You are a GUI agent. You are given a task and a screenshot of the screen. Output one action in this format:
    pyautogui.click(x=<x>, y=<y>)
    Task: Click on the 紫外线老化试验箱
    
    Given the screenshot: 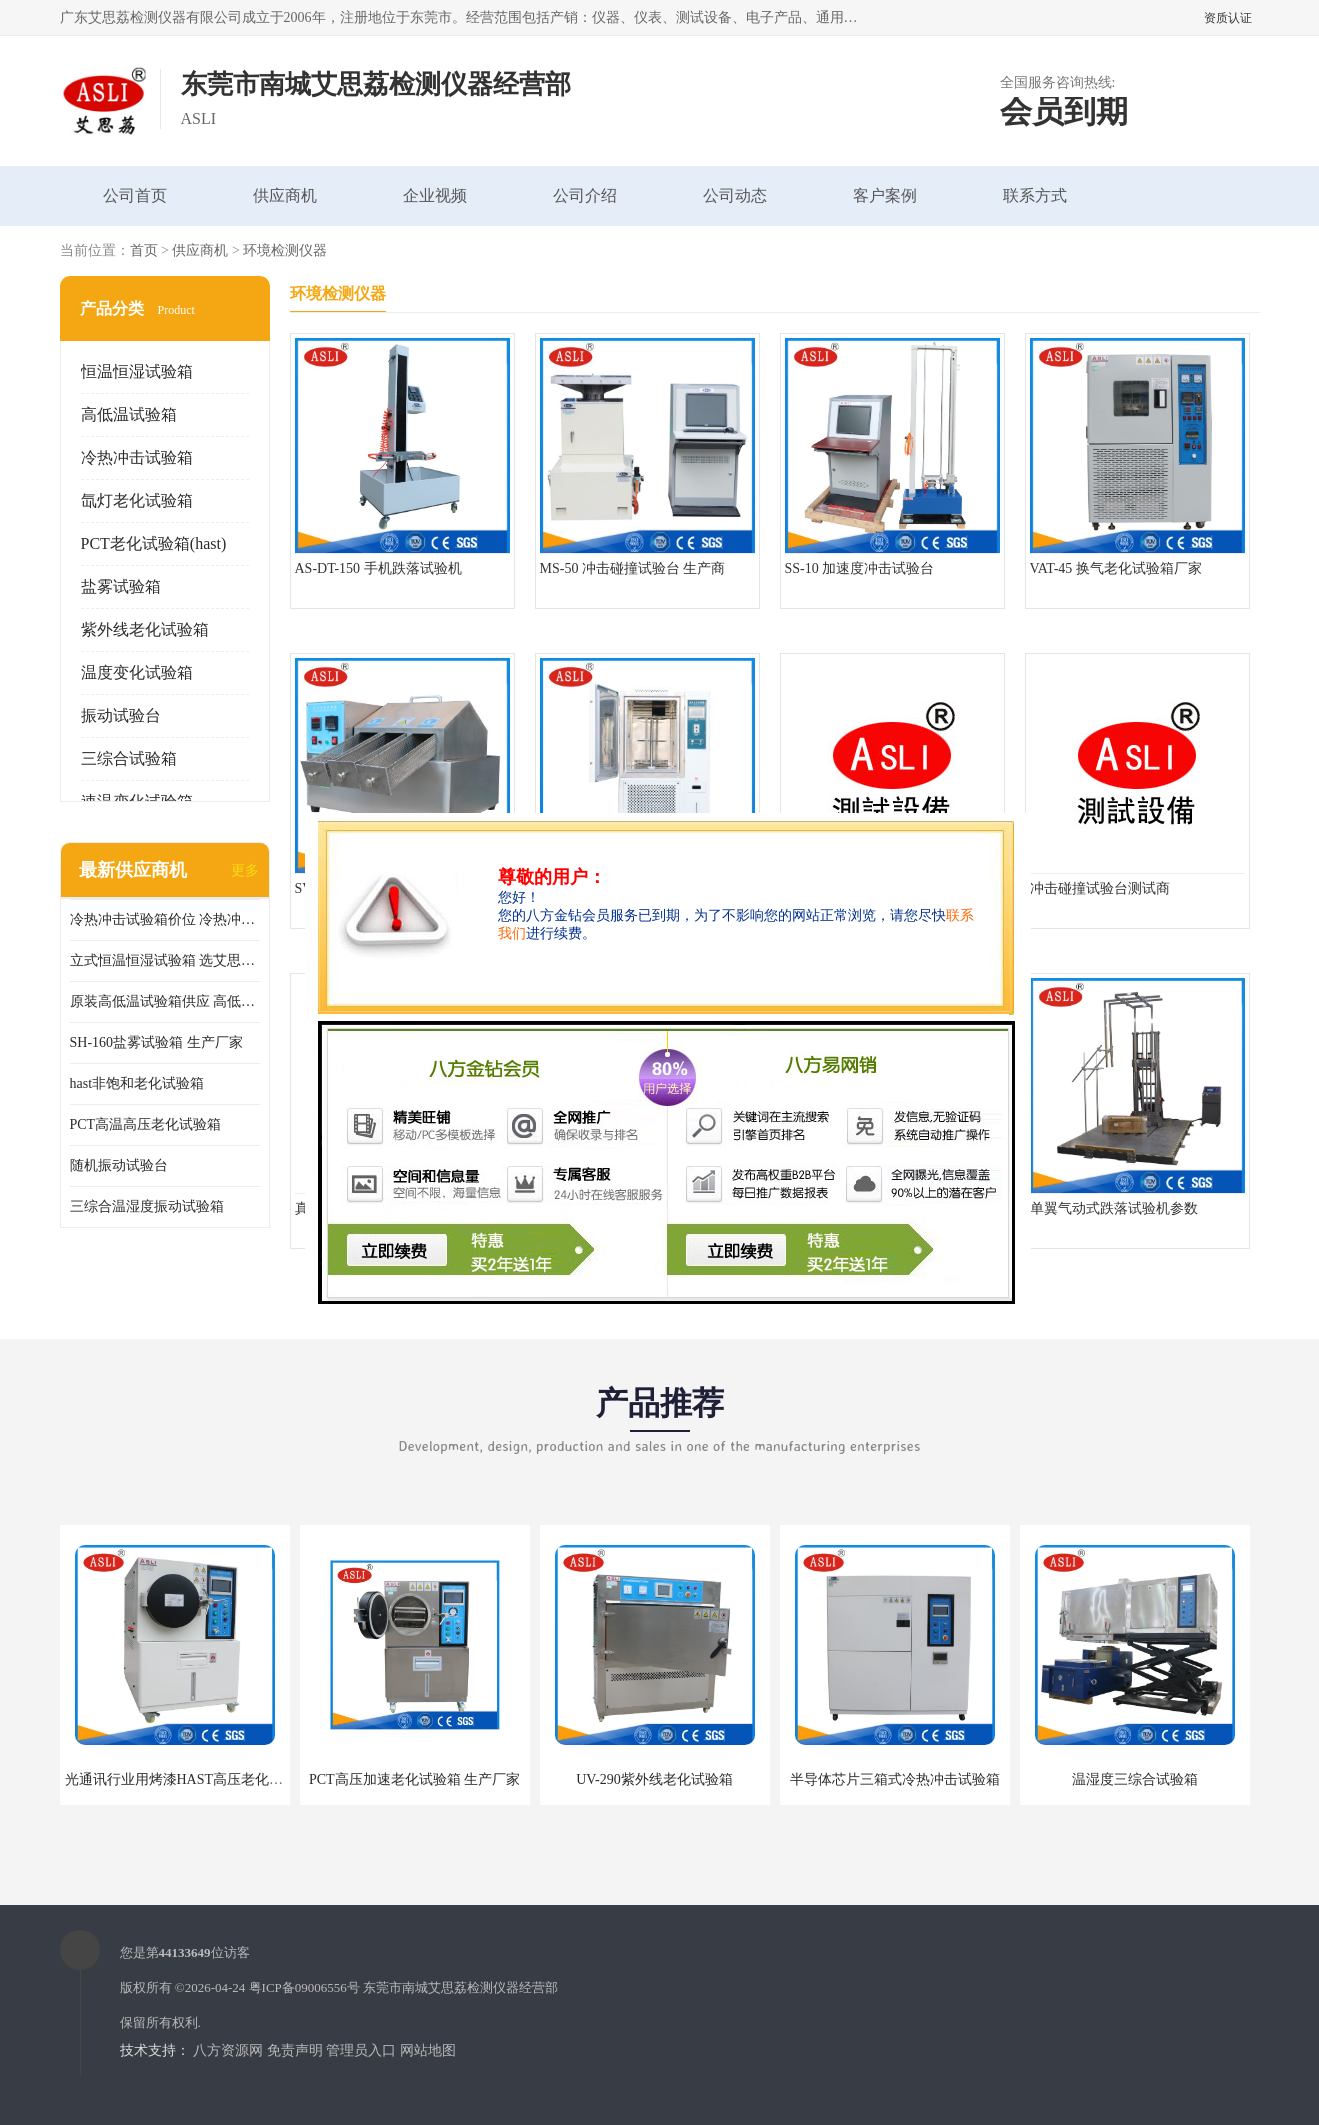 What is the action you would take?
    pyautogui.click(x=145, y=629)
    